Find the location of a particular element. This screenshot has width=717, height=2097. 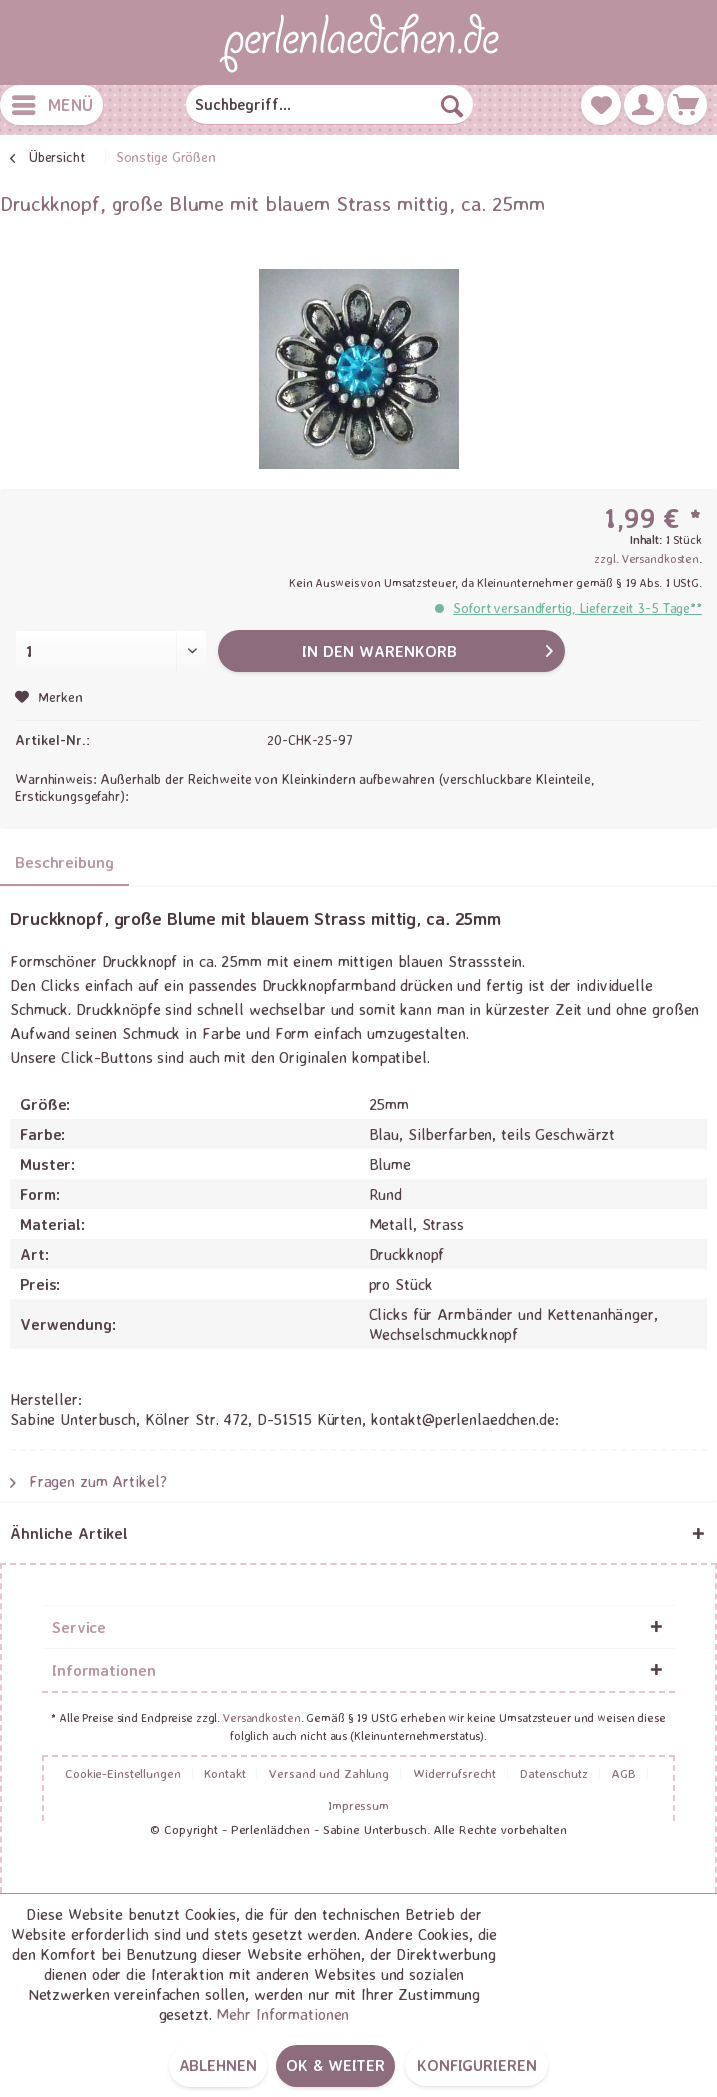

Kontakt is located at coordinates (224, 1773).